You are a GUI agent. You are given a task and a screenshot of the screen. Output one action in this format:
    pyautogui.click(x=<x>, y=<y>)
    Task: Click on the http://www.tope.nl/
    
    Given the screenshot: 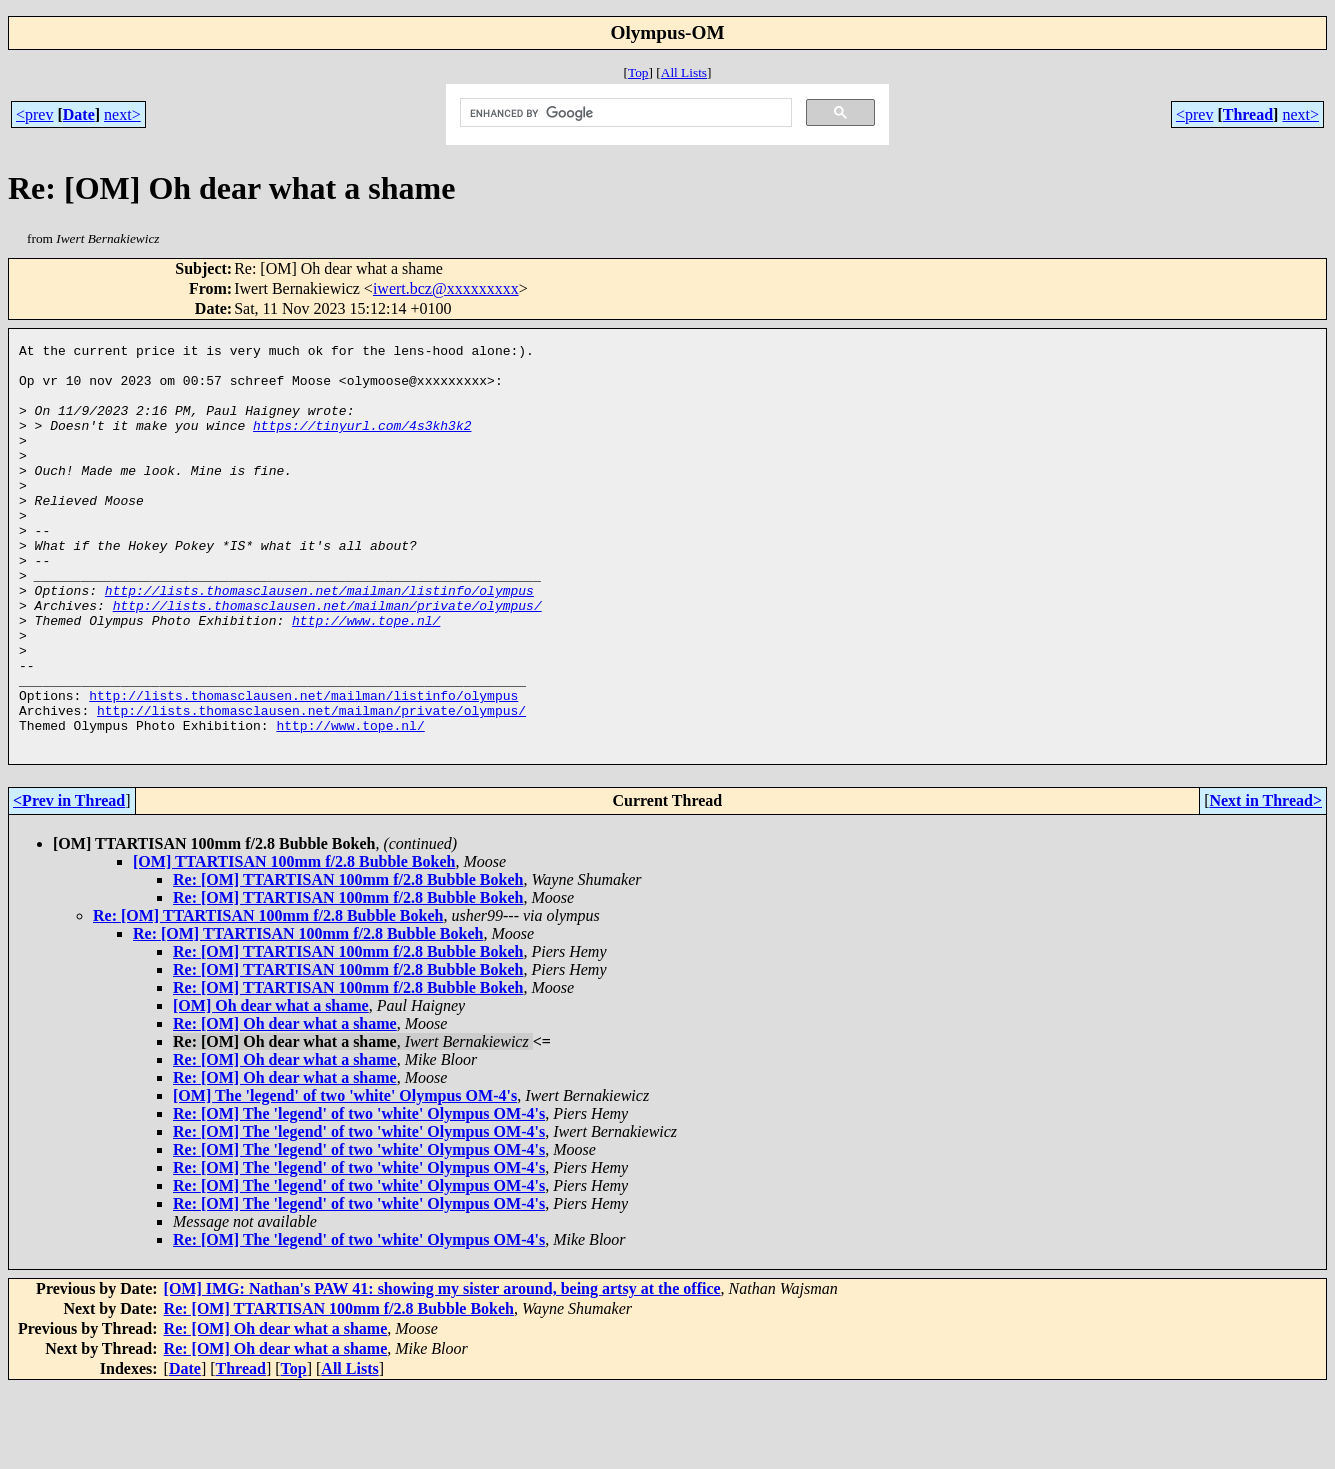 What is the action you would take?
    pyautogui.click(x=366, y=677)
    